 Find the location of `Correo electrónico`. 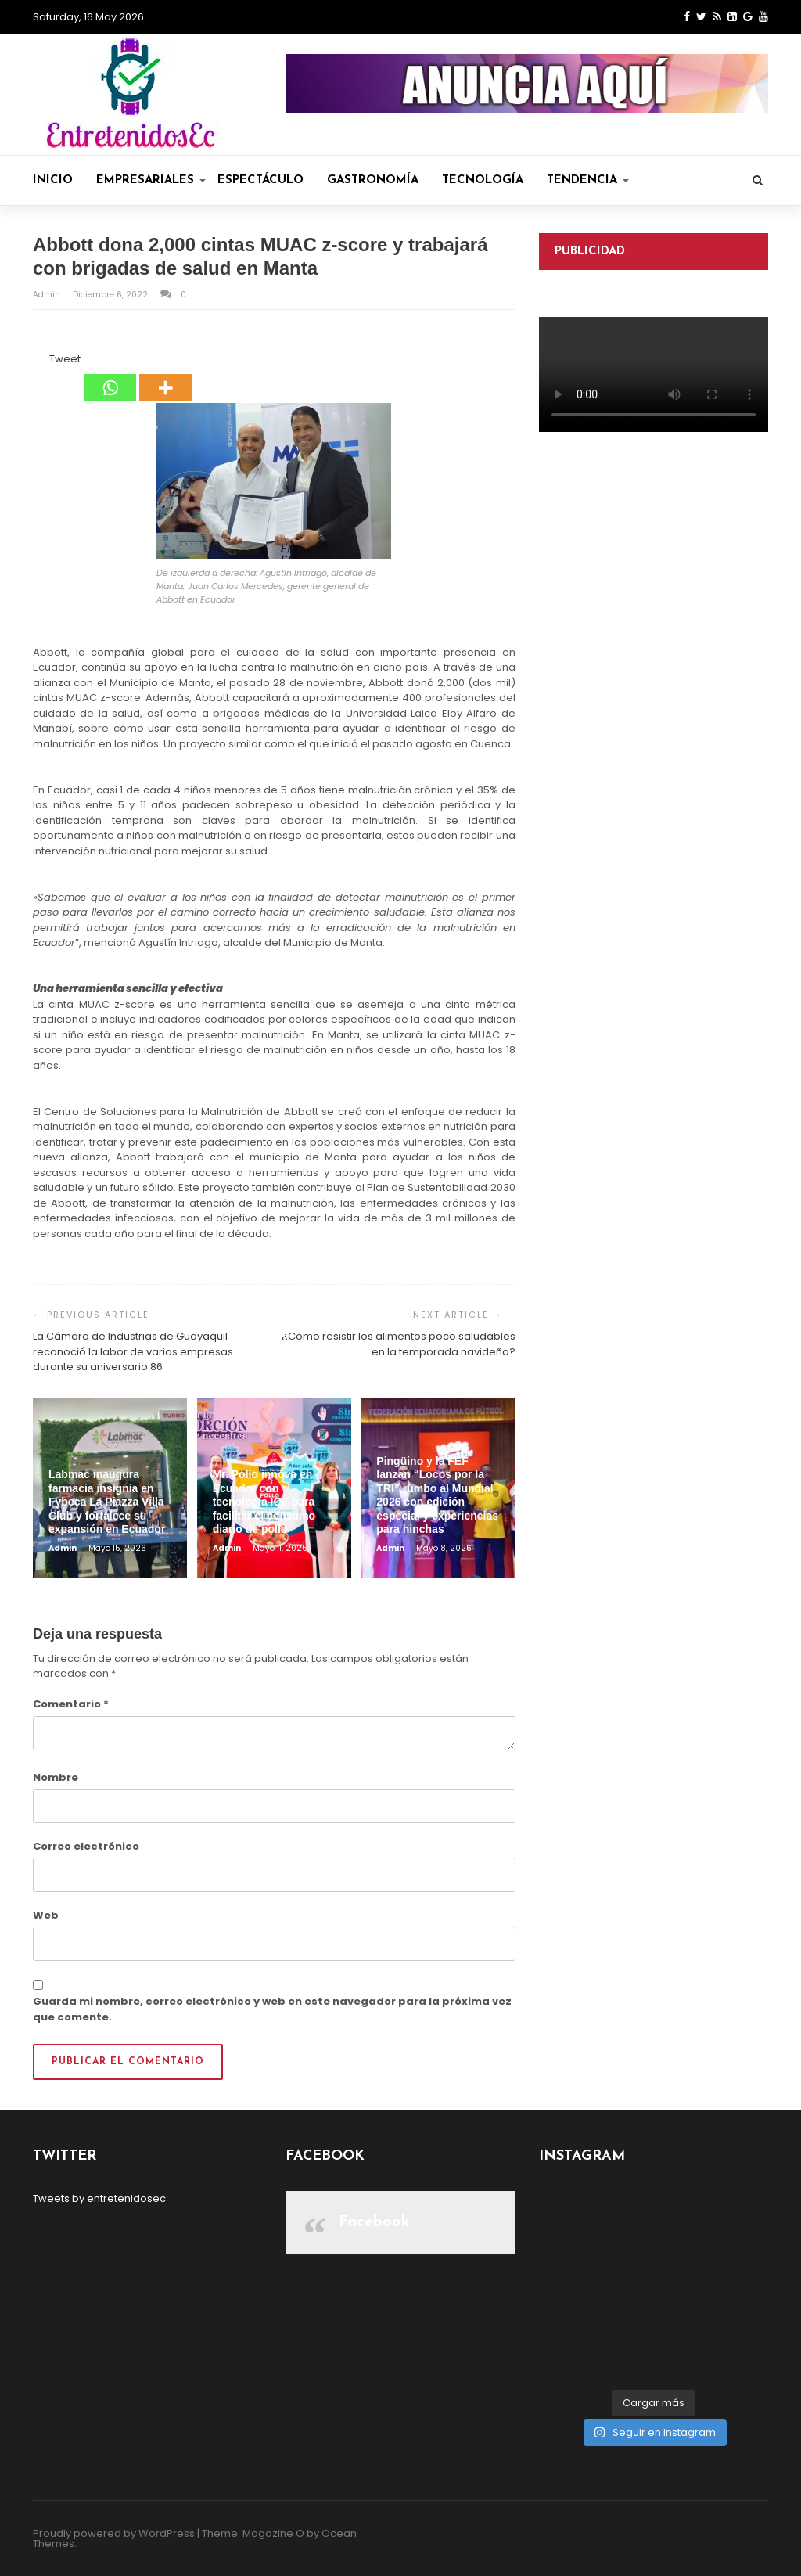

Correo electrónico is located at coordinates (86, 1846).